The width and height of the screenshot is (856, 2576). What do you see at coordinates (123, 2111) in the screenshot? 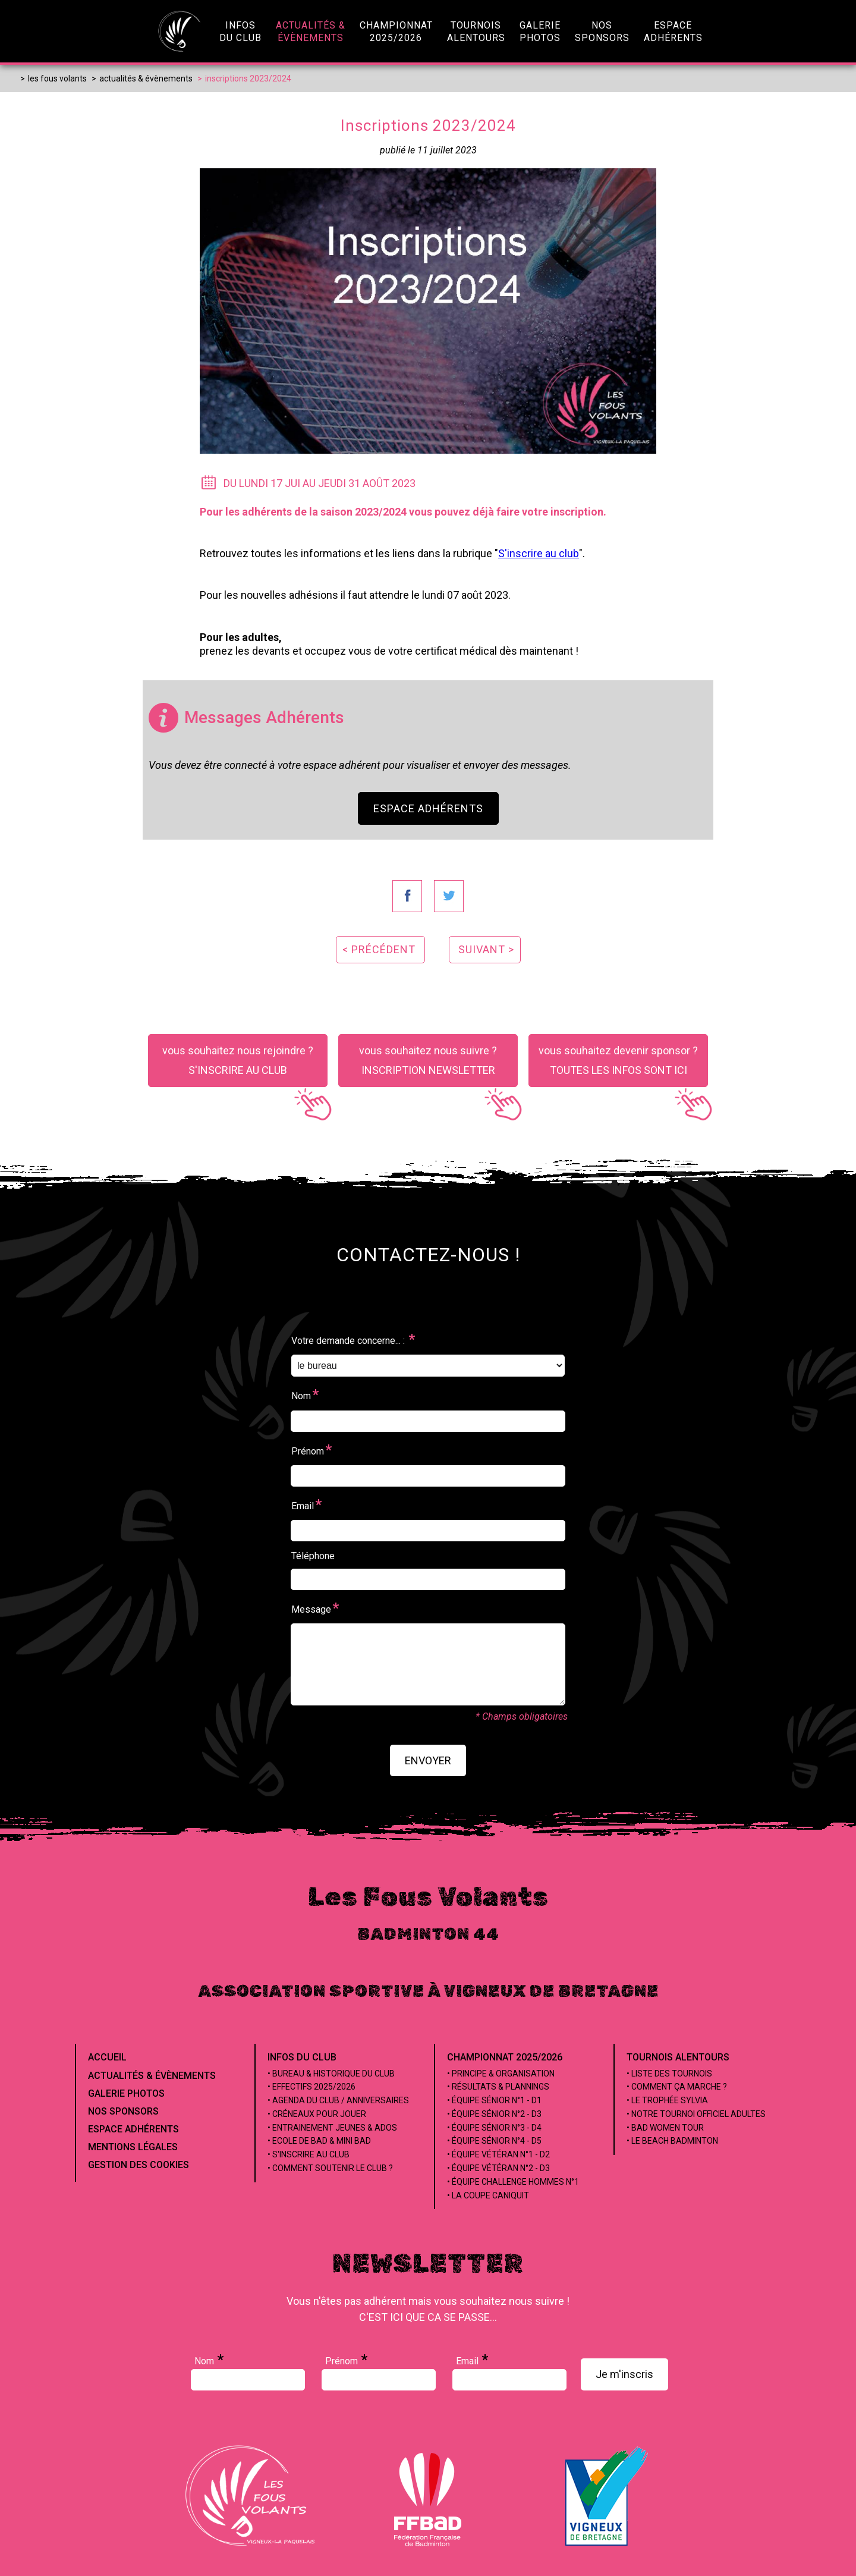
I see `Nos Sponsors` at bounding box center [123, 2111].